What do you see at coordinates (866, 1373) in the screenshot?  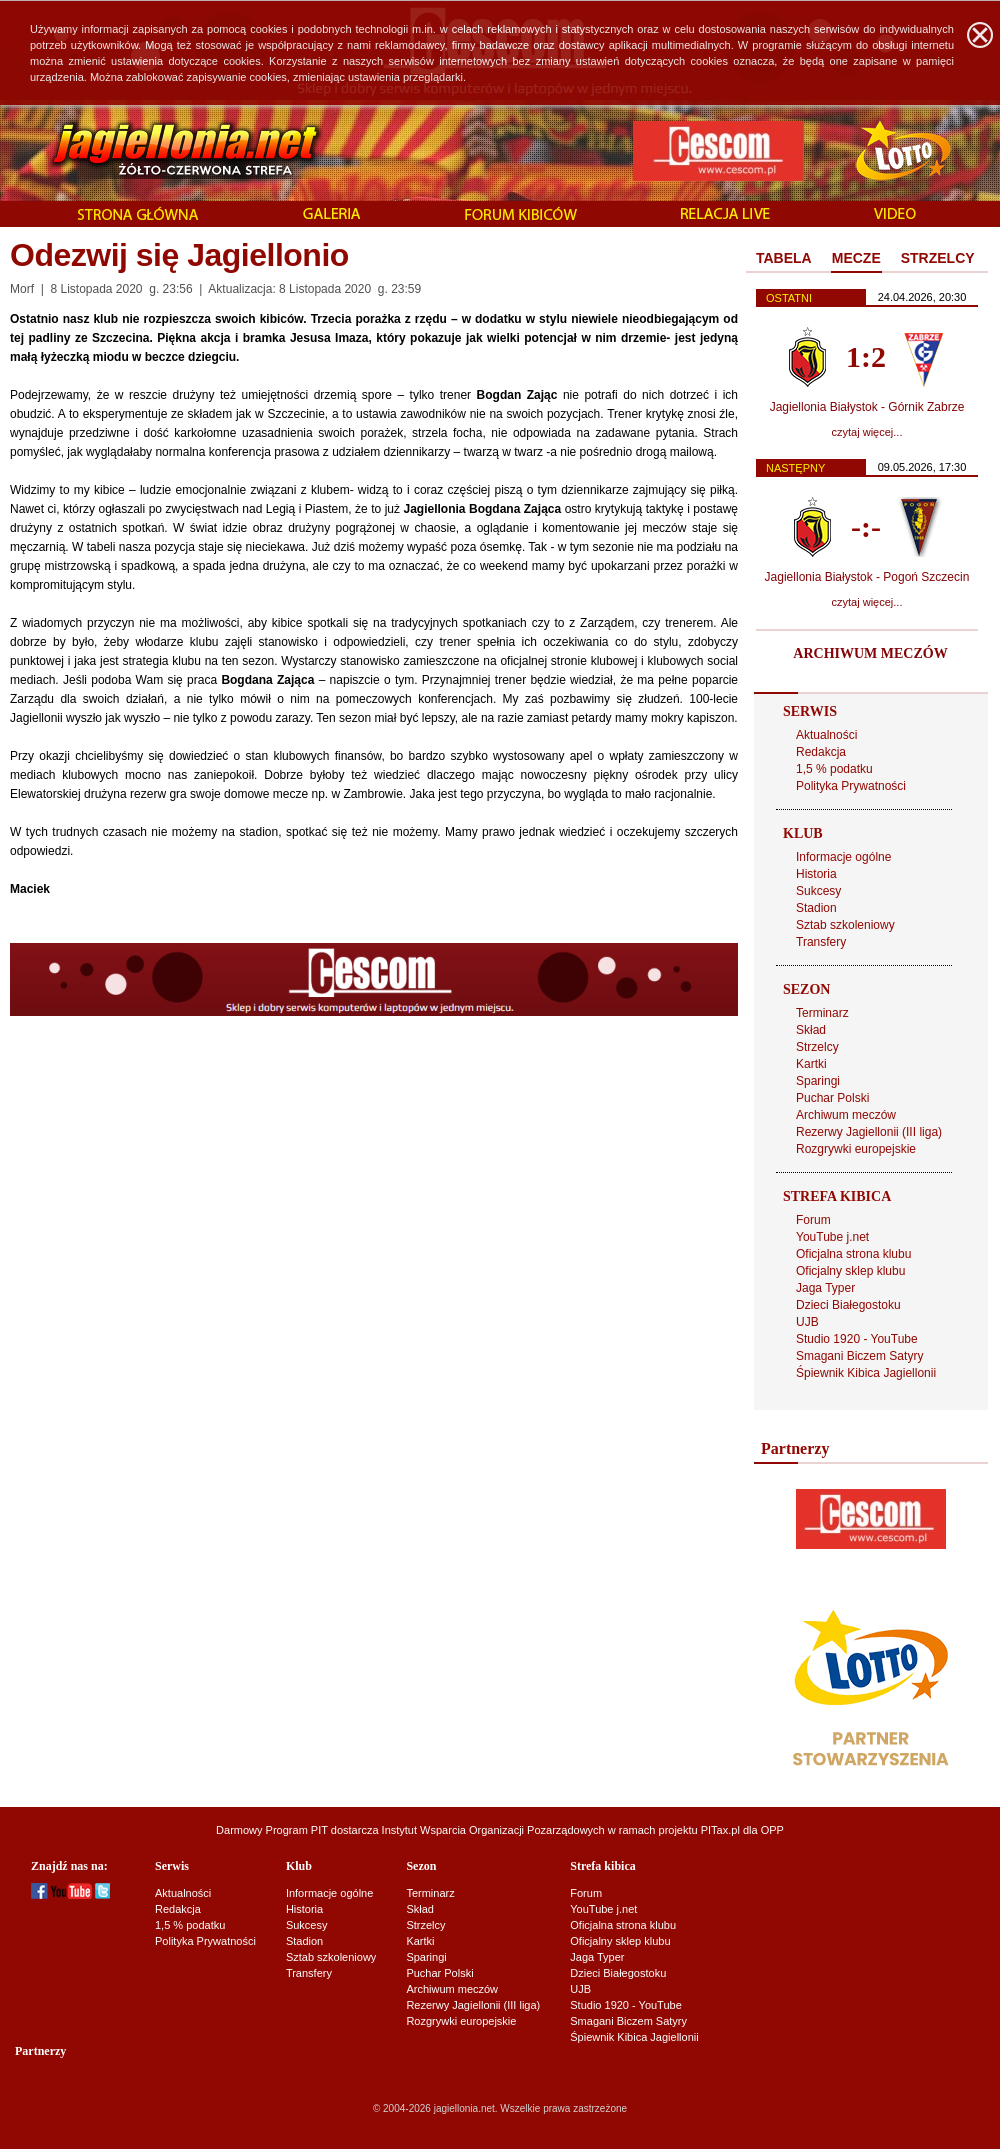 I see `Śpiewnik Kibica Jagiellonii` at bounding box center [866, 1373].